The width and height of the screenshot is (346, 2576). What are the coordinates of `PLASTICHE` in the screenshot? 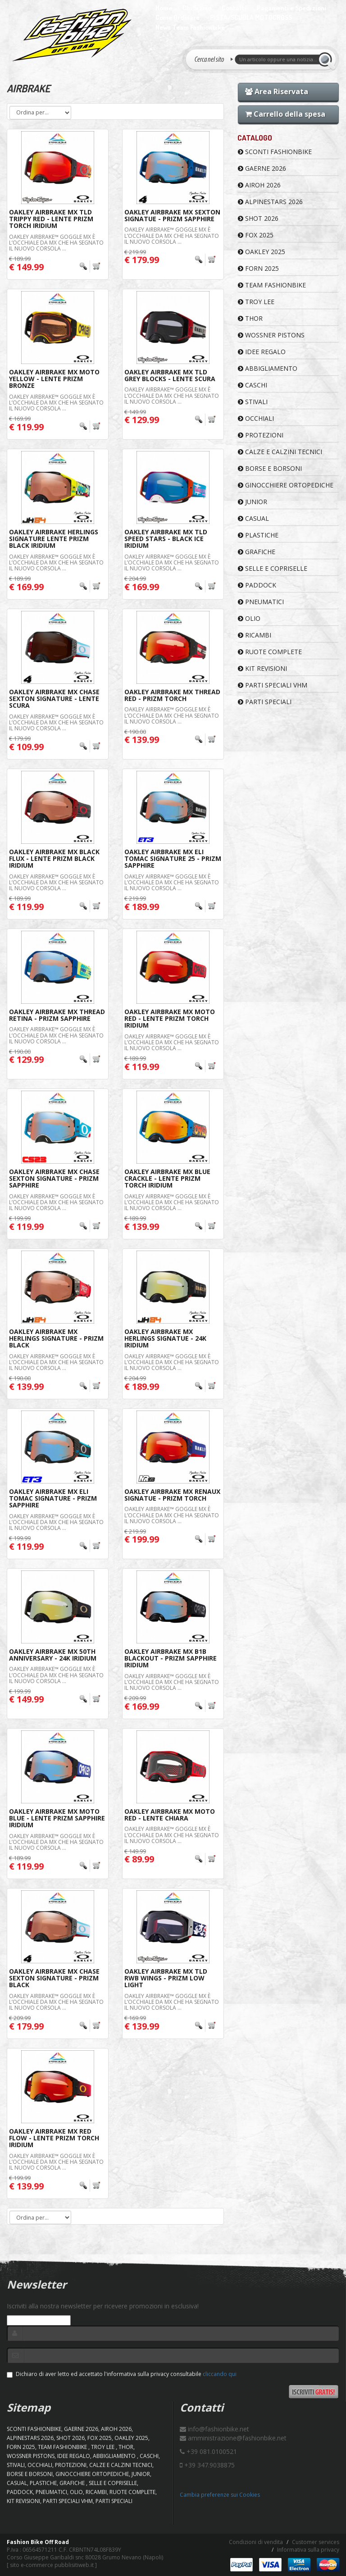 It's located at (258, 535).